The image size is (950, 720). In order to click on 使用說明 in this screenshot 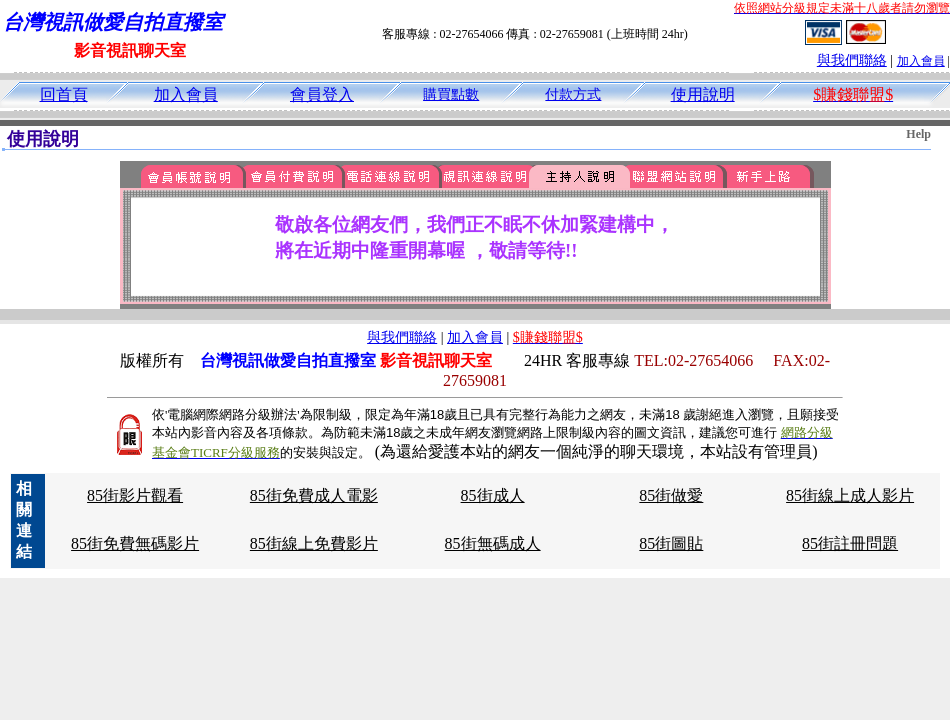, I will do `click(703, 94)`.